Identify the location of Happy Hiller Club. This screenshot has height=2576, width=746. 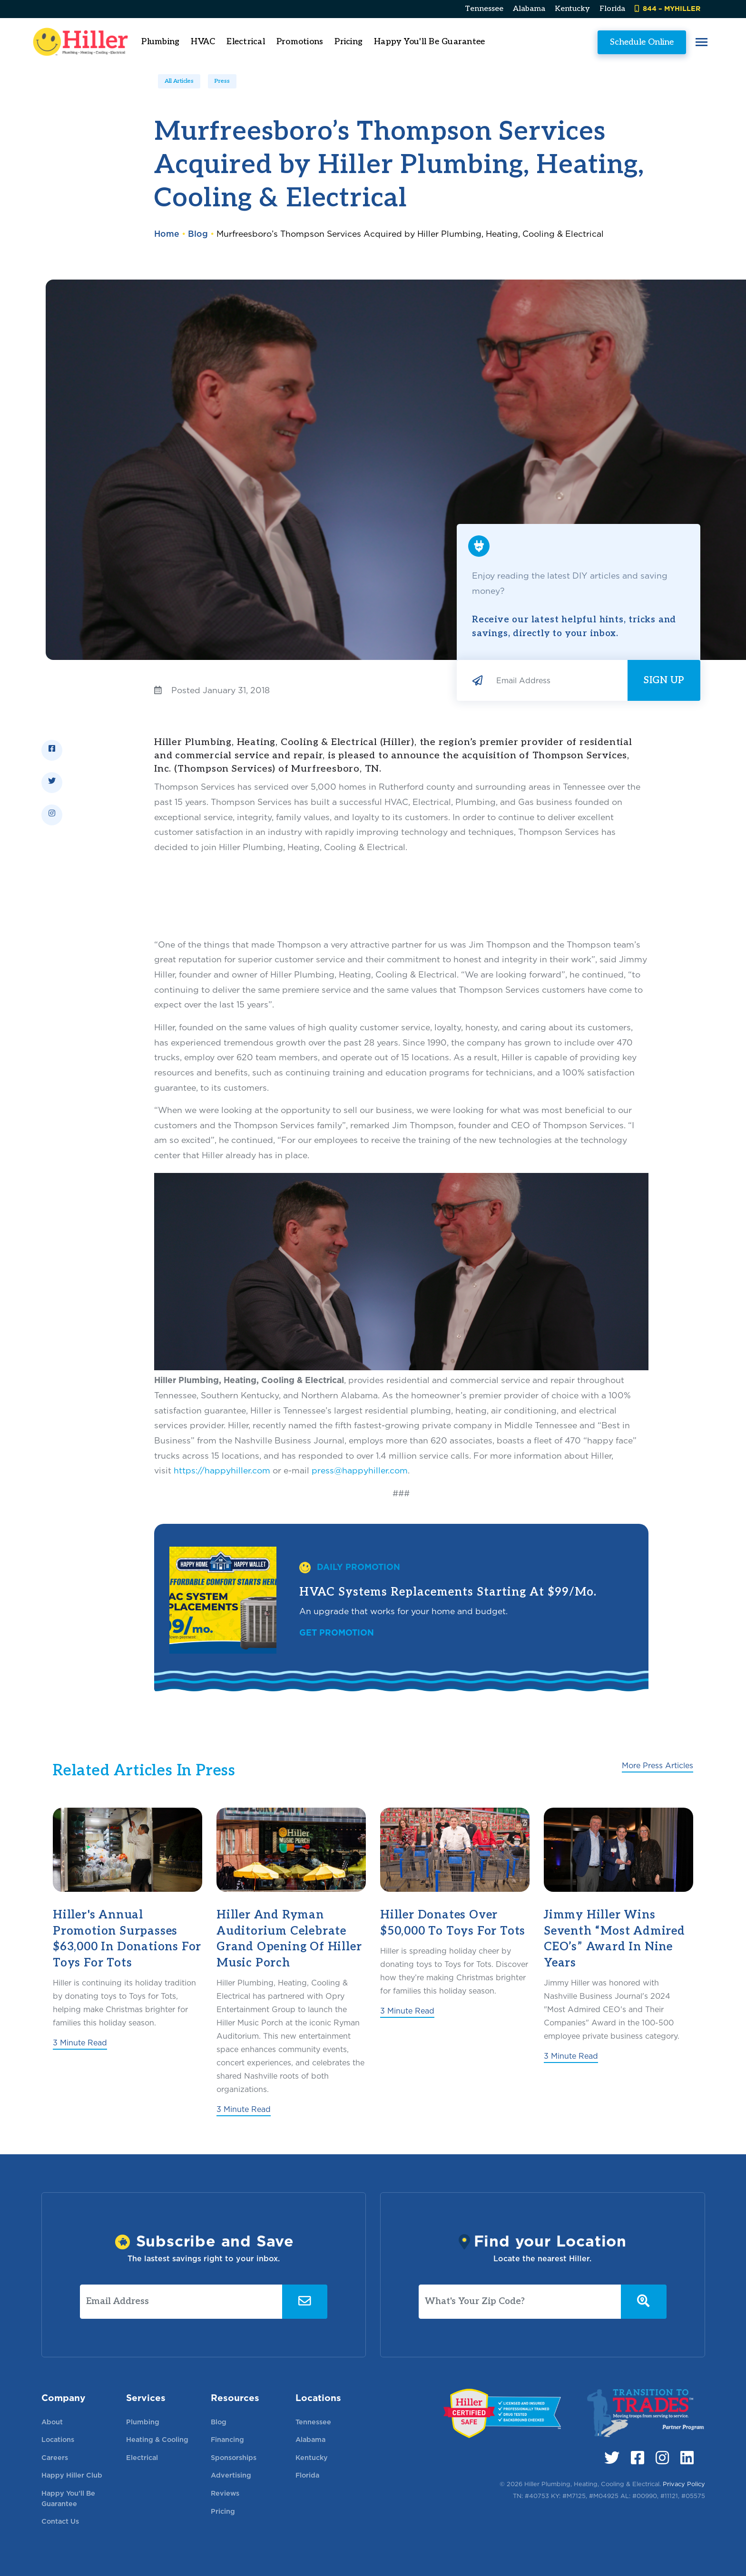
(71, 2475).